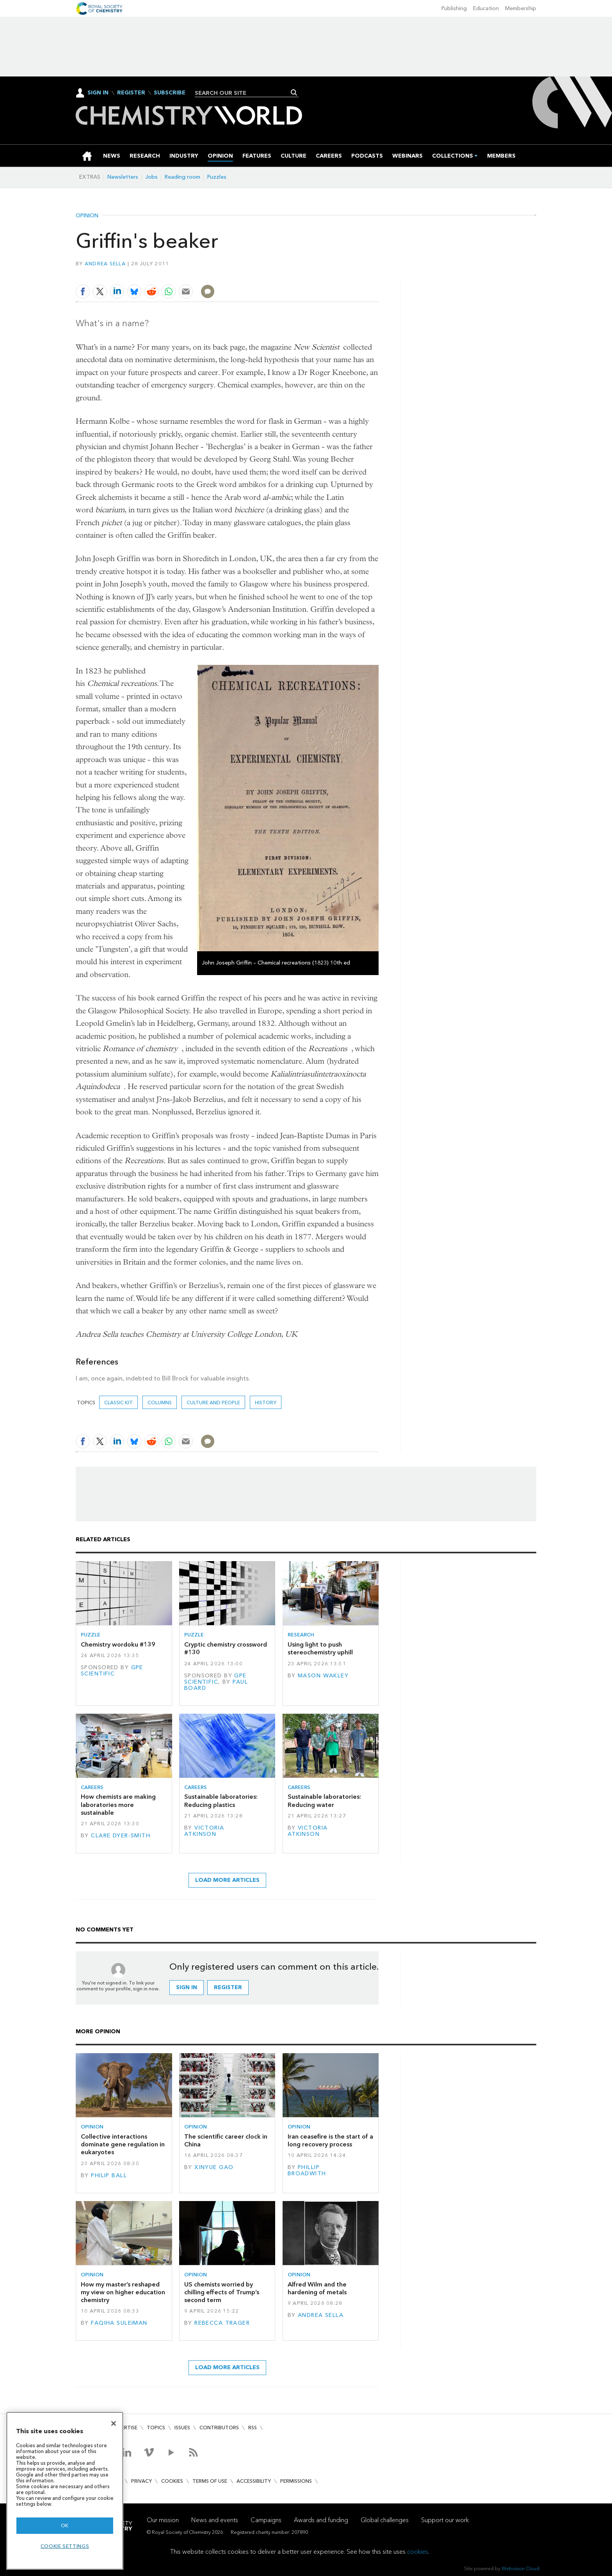 Image resolution: width=612 pixels, height=2576 pixels. What do you see at coordinates (131, 93) in the screenshot?
I see `Register` at bounding box center [131, 93].